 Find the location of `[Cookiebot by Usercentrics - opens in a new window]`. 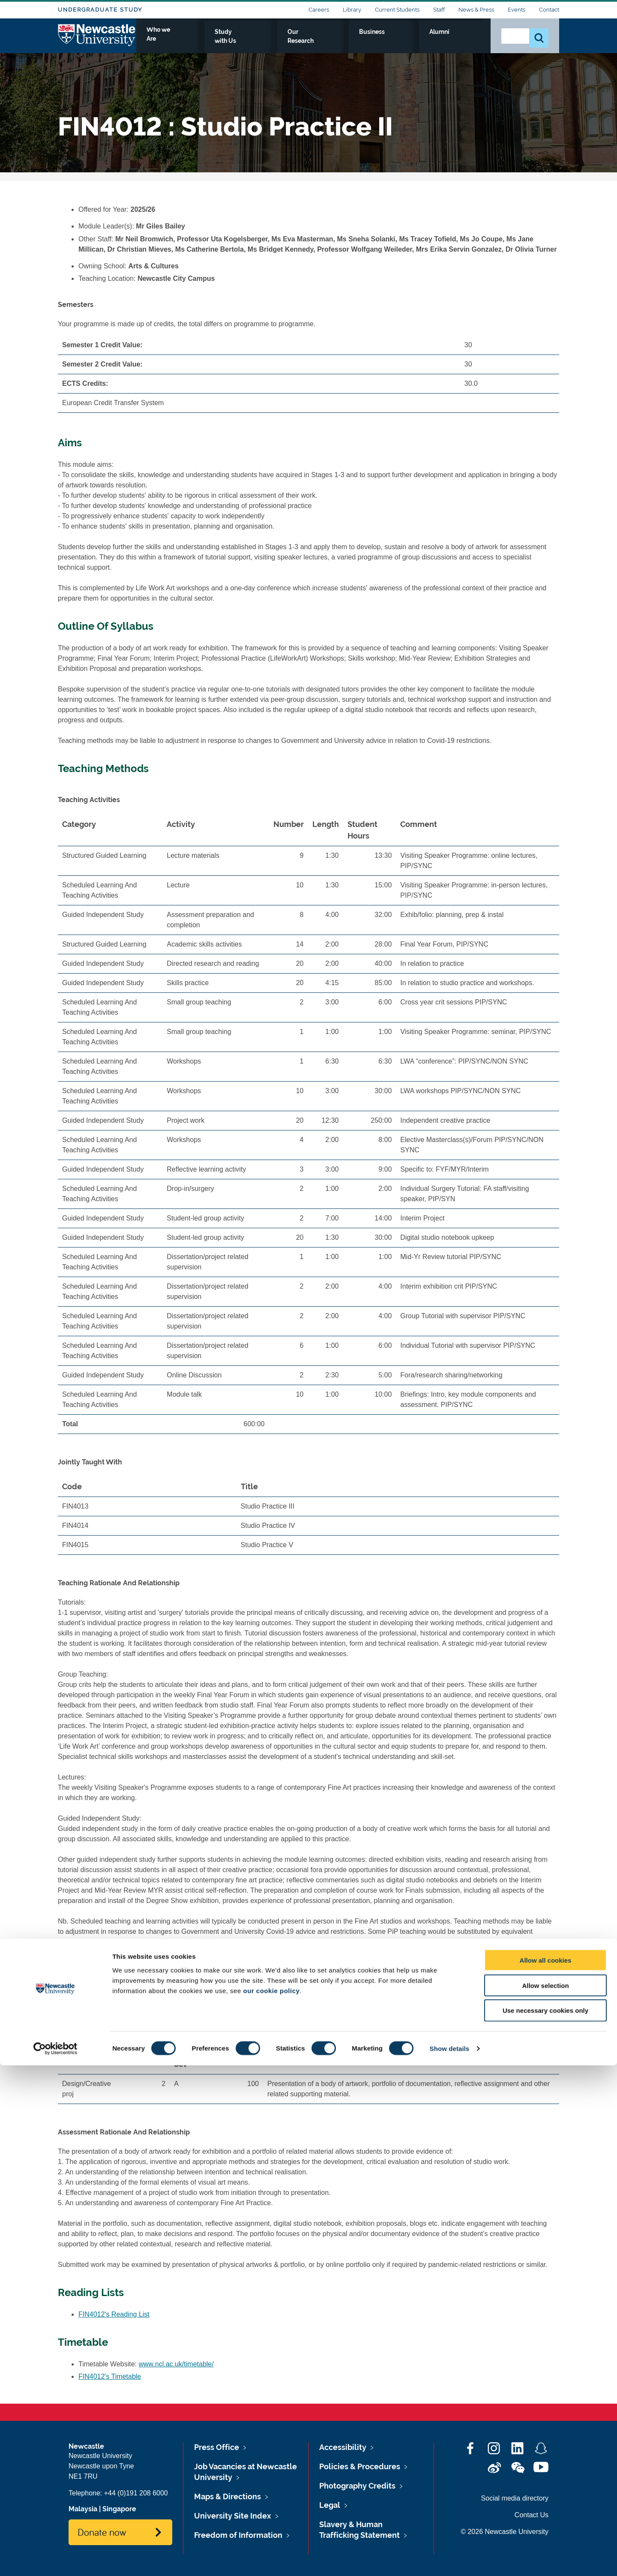

[Cookiebot by Usercentrics - opens in a new window] is located at coordinates (55, 2559).